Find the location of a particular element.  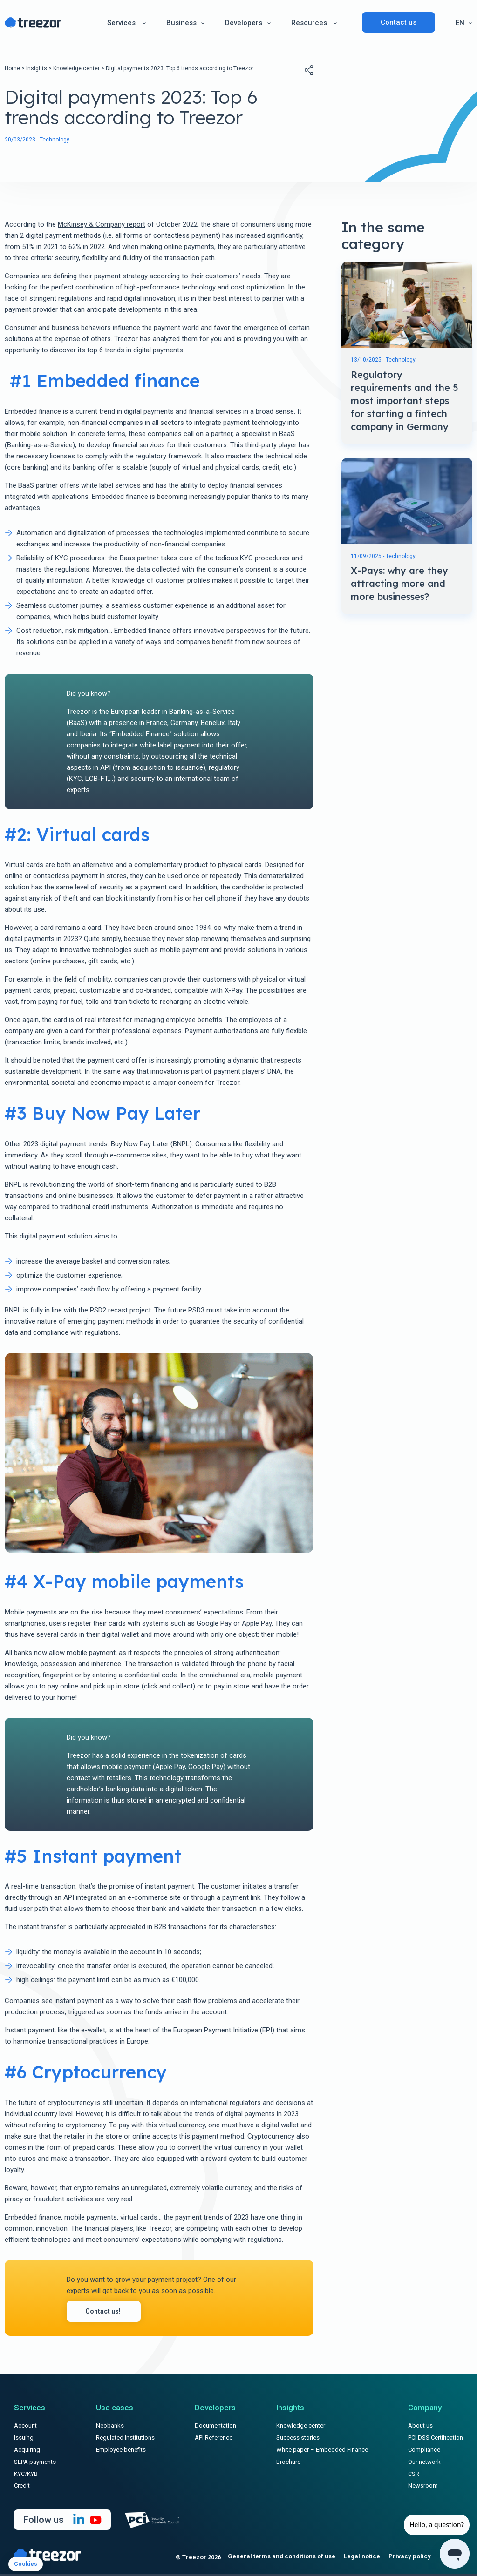

Documentation is located at coordinates (215, 2427).